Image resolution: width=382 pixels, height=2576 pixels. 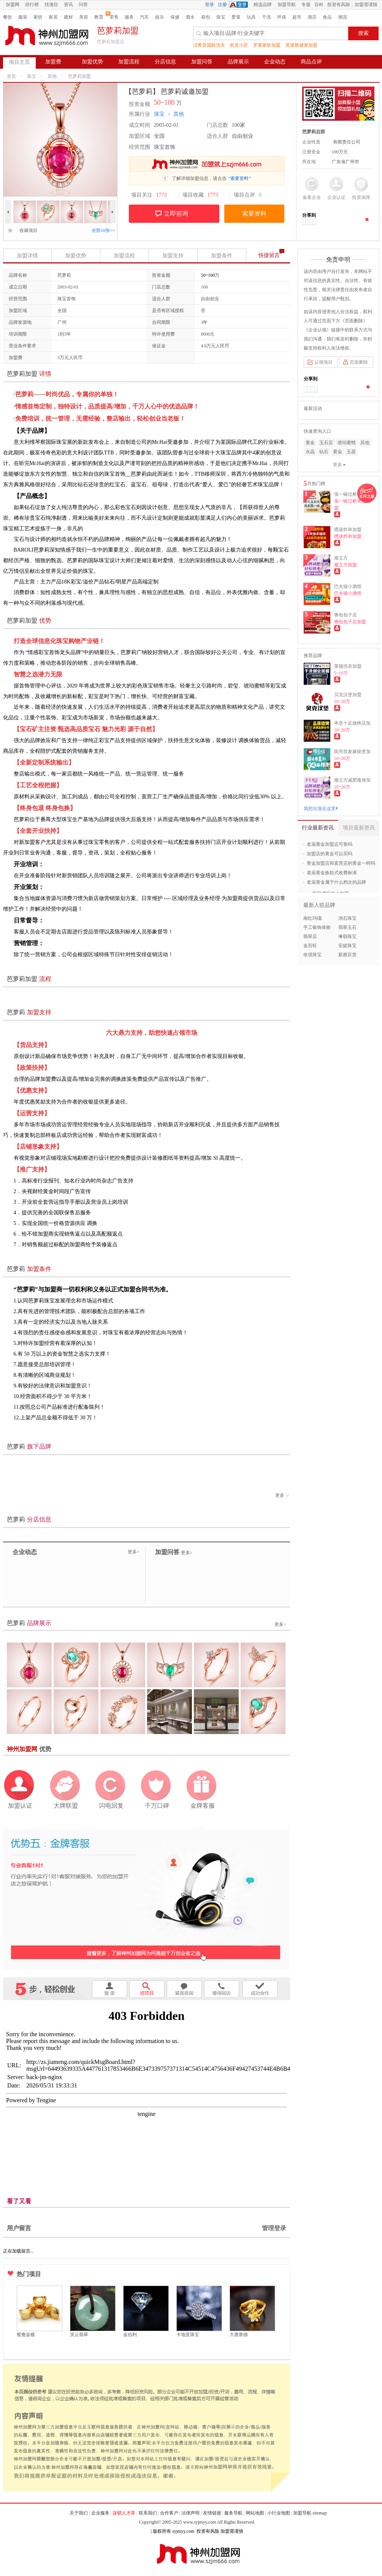 What do you see at coordinates (114, 17) in the screenshot?
I see `零售` at bounding box center [114, 17].